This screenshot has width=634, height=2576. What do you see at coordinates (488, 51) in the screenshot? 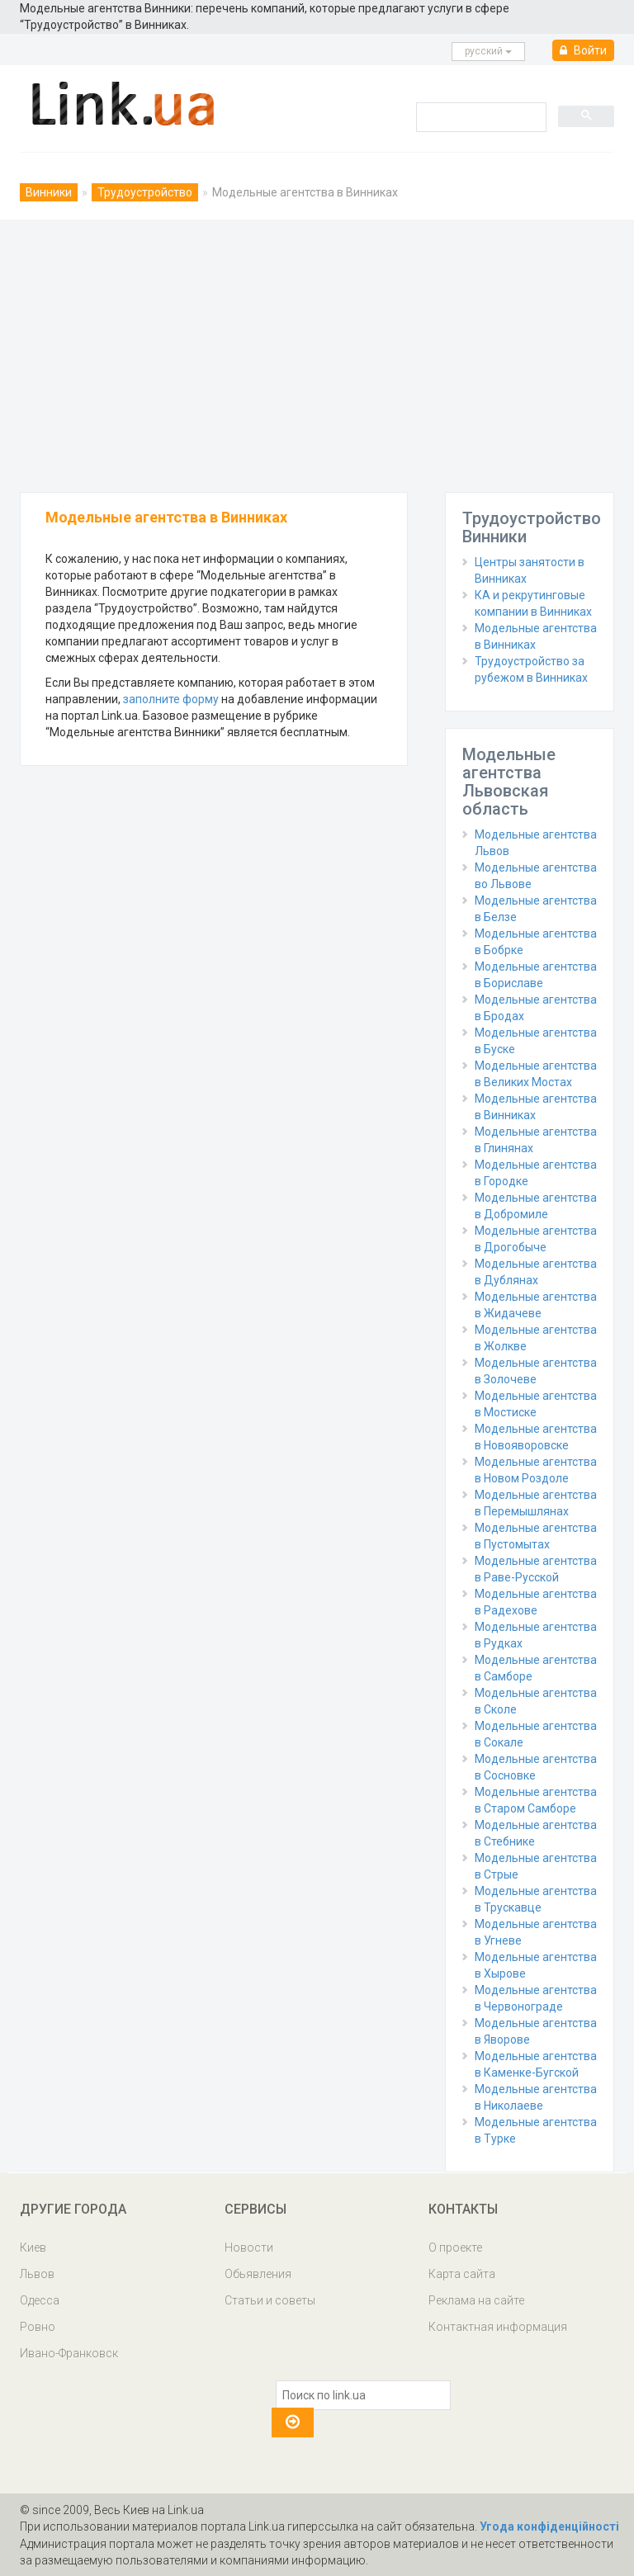
I see `русcкий` at bounding box center [488, 51].